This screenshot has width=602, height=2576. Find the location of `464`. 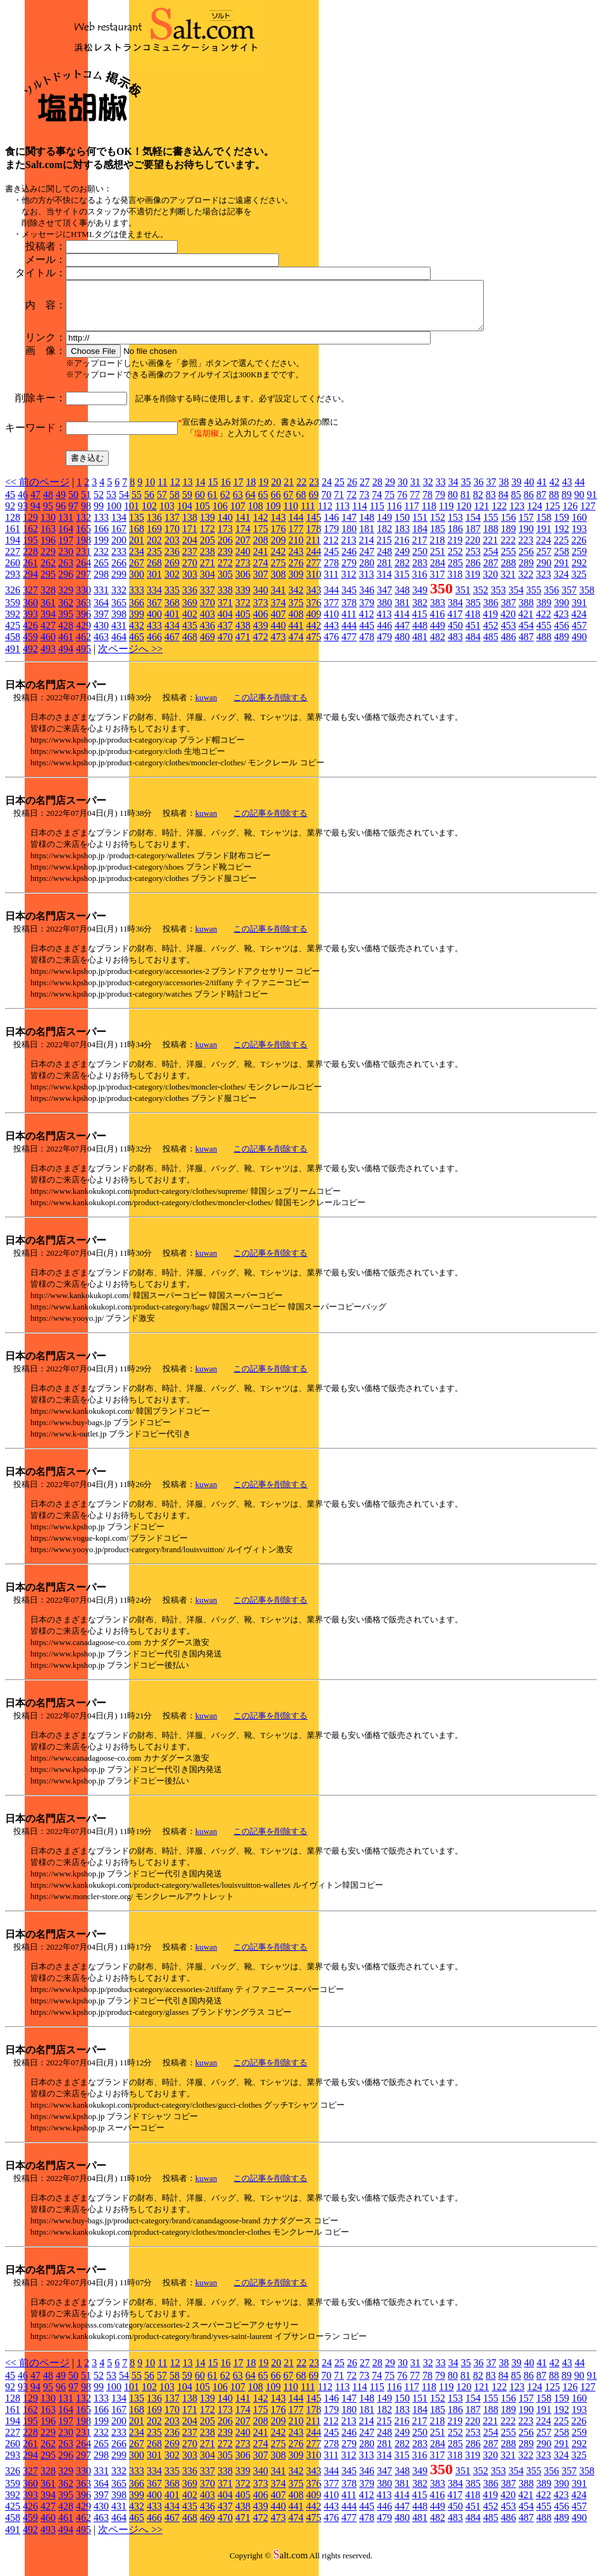

464 is located at coordinates (118, 646).